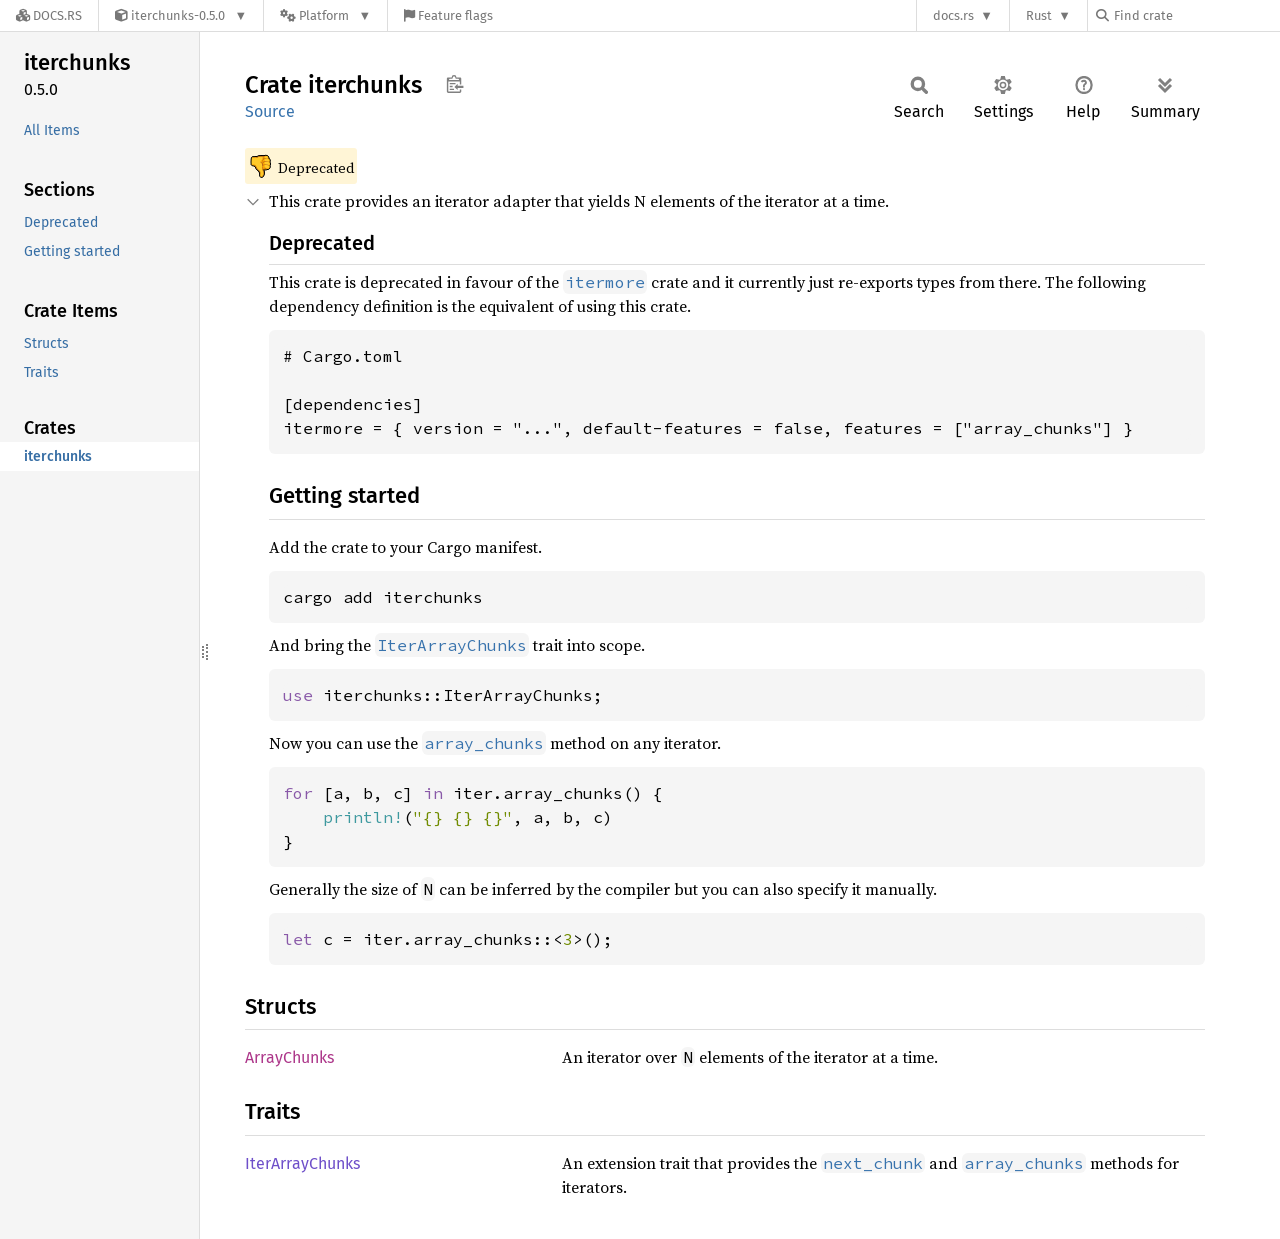  What do you see at coordinates (325, 15) in the screenshot?
I see `[Platform]` at bounding box center [325, 15].